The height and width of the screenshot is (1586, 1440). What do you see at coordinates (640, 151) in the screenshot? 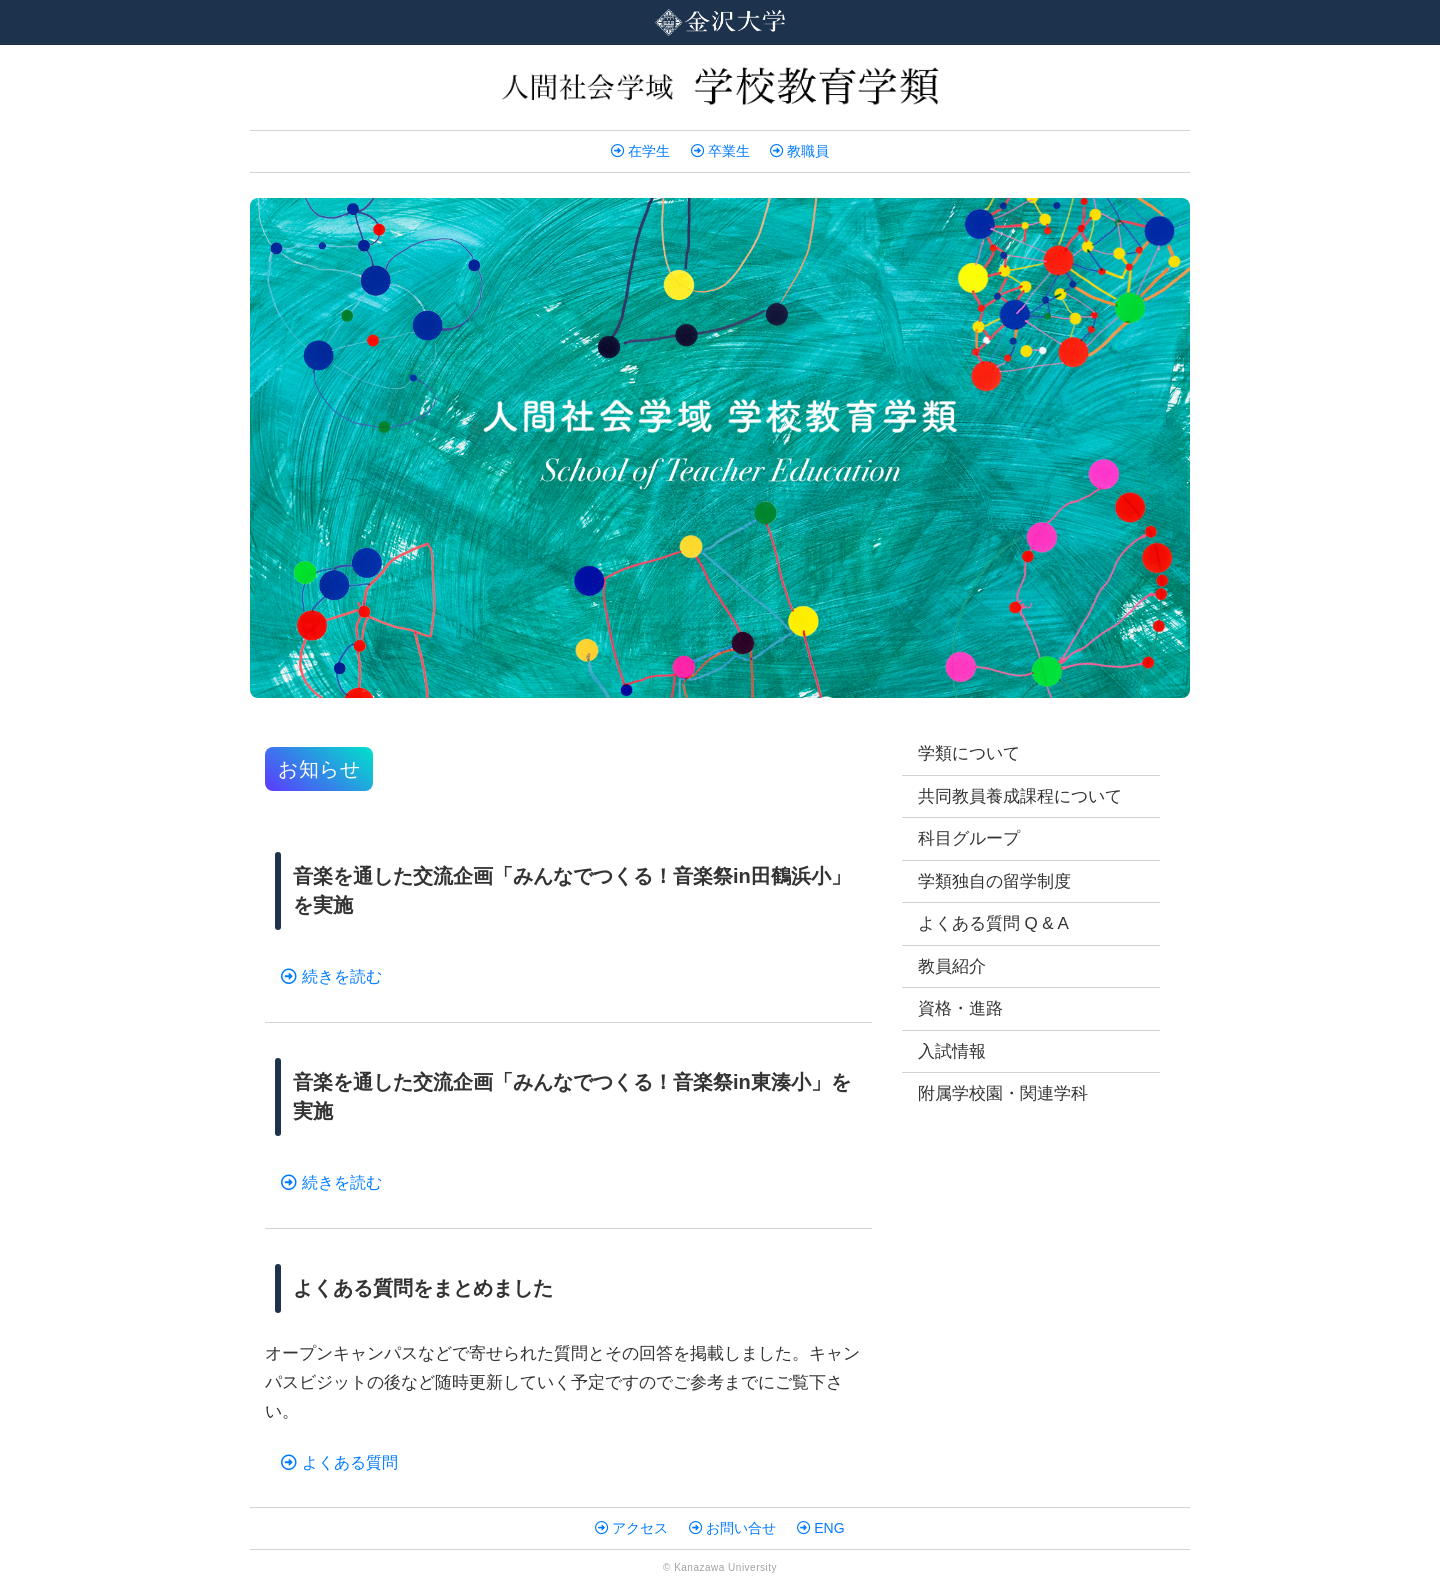
I see `在学生` at bounding box center [640, 151].